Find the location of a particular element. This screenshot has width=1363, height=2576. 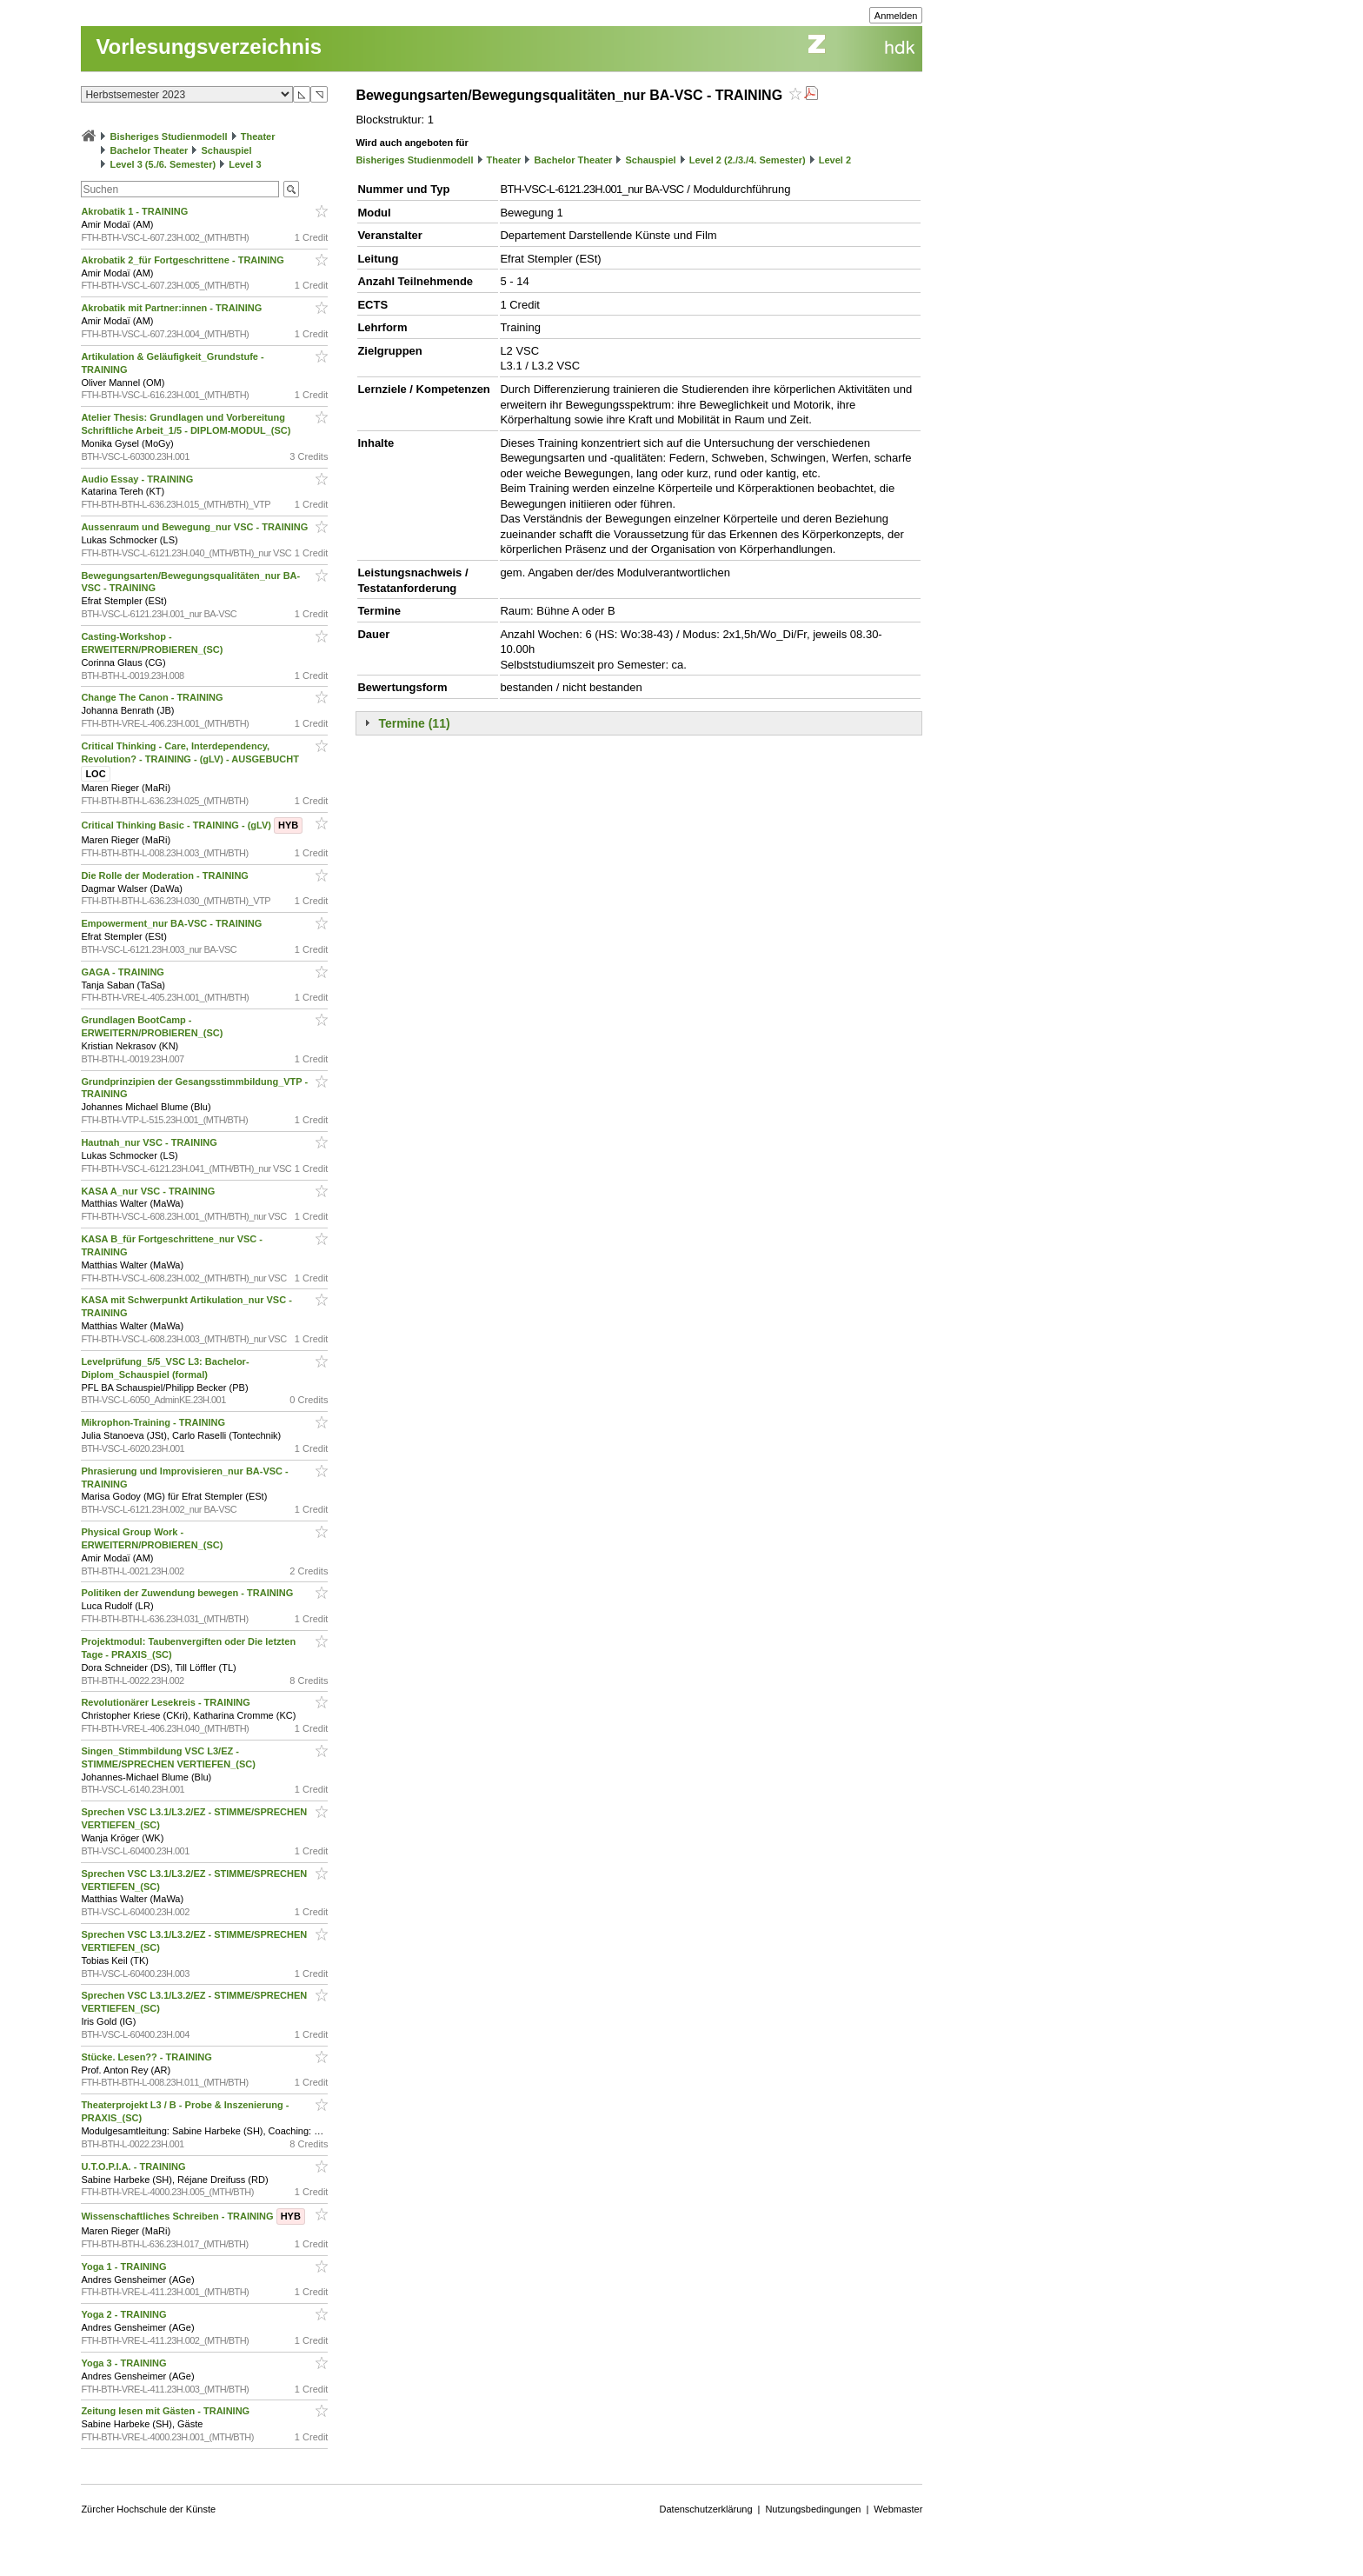

Level 3 is located at coordinates (245, 164).